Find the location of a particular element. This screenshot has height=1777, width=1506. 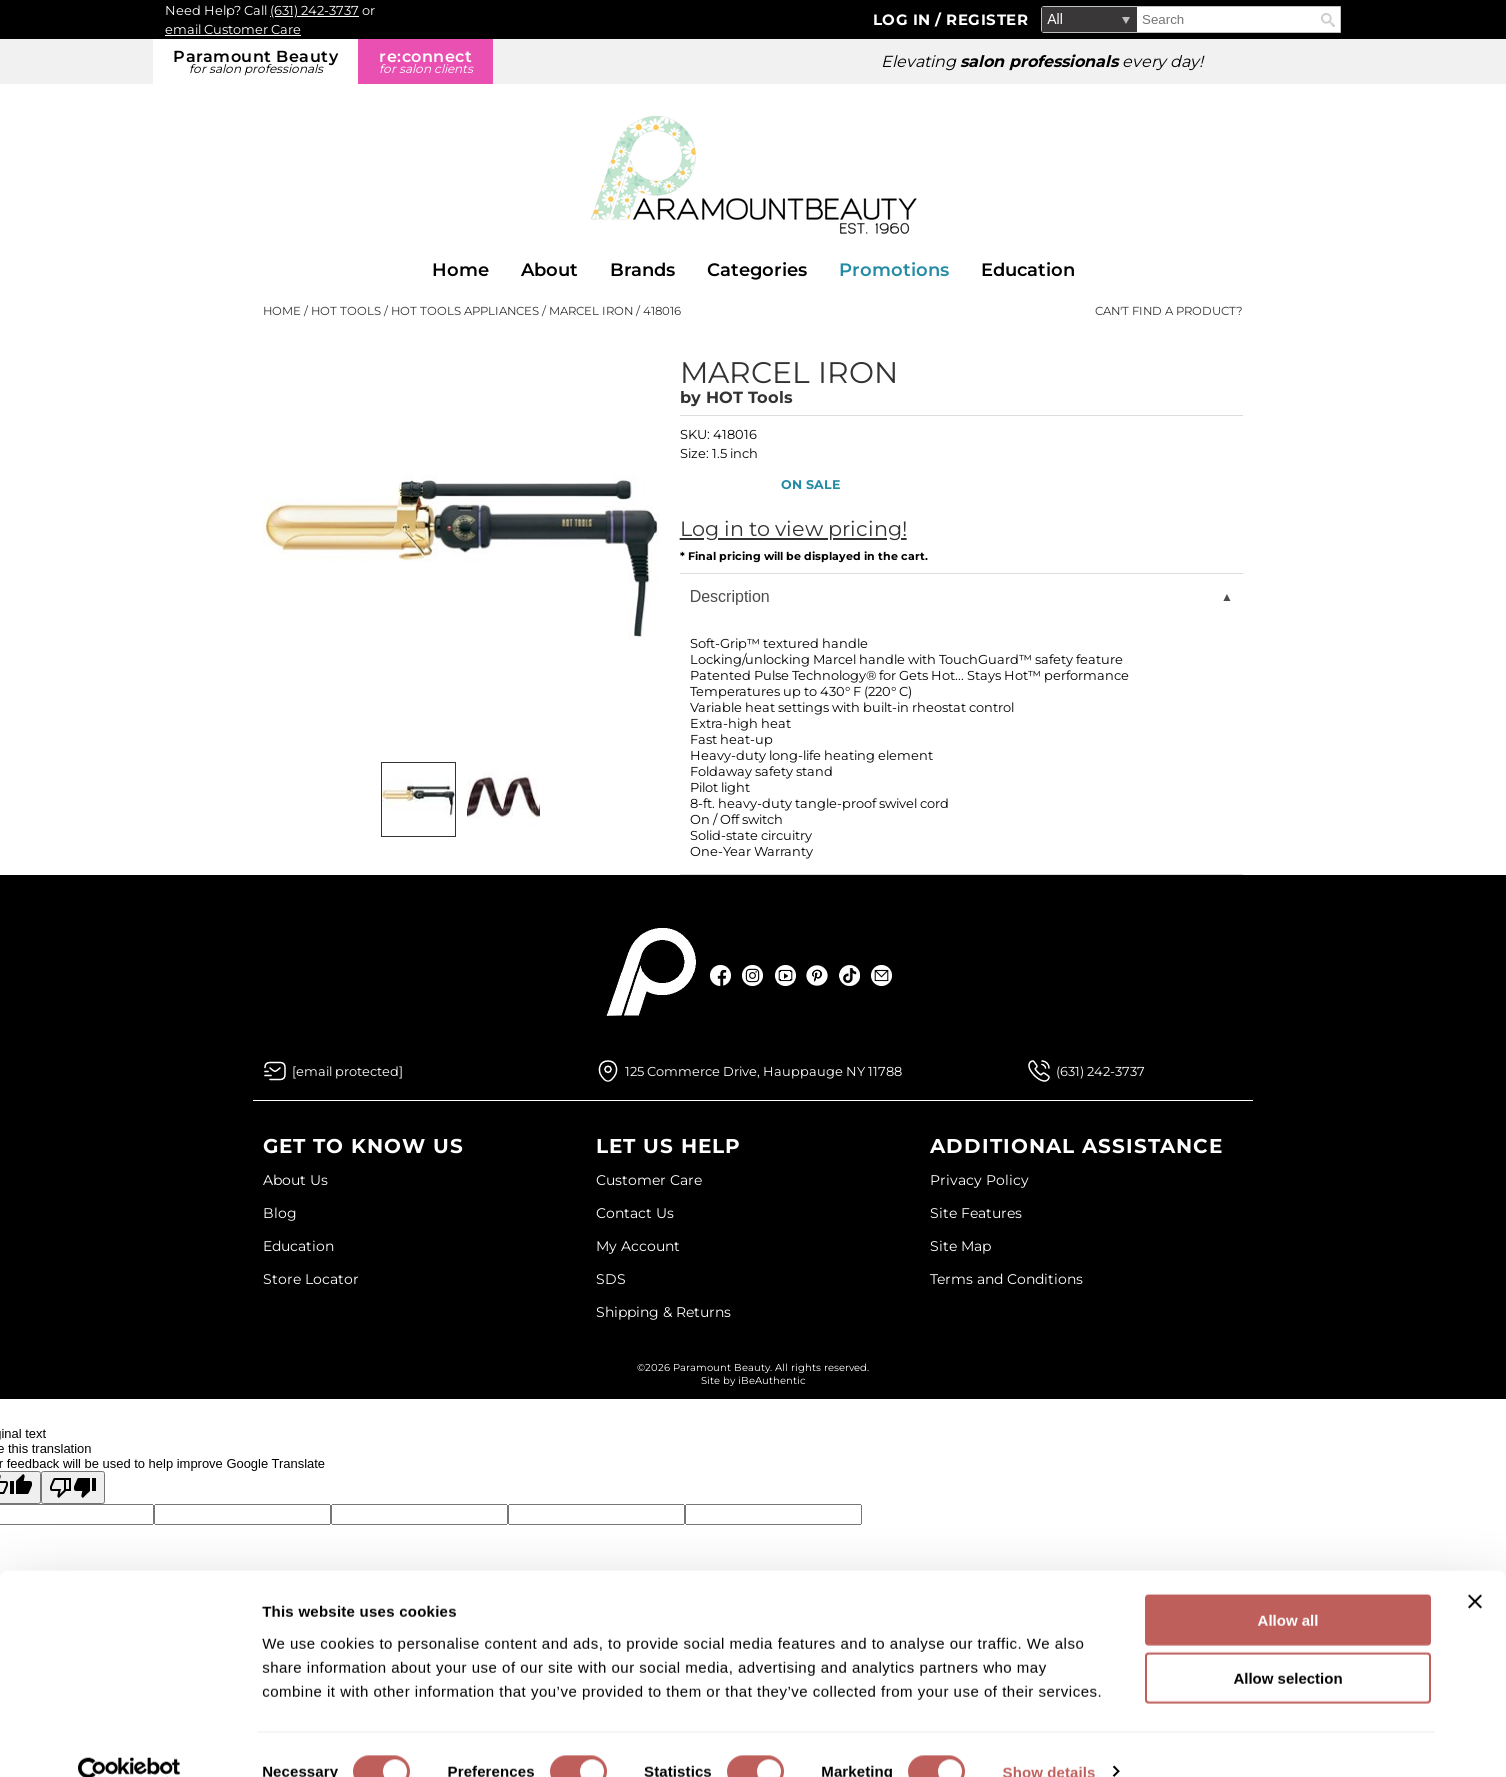

125 Commerce Drive, Hauppauge NY 11788 is located at coordinates (763, 1071).